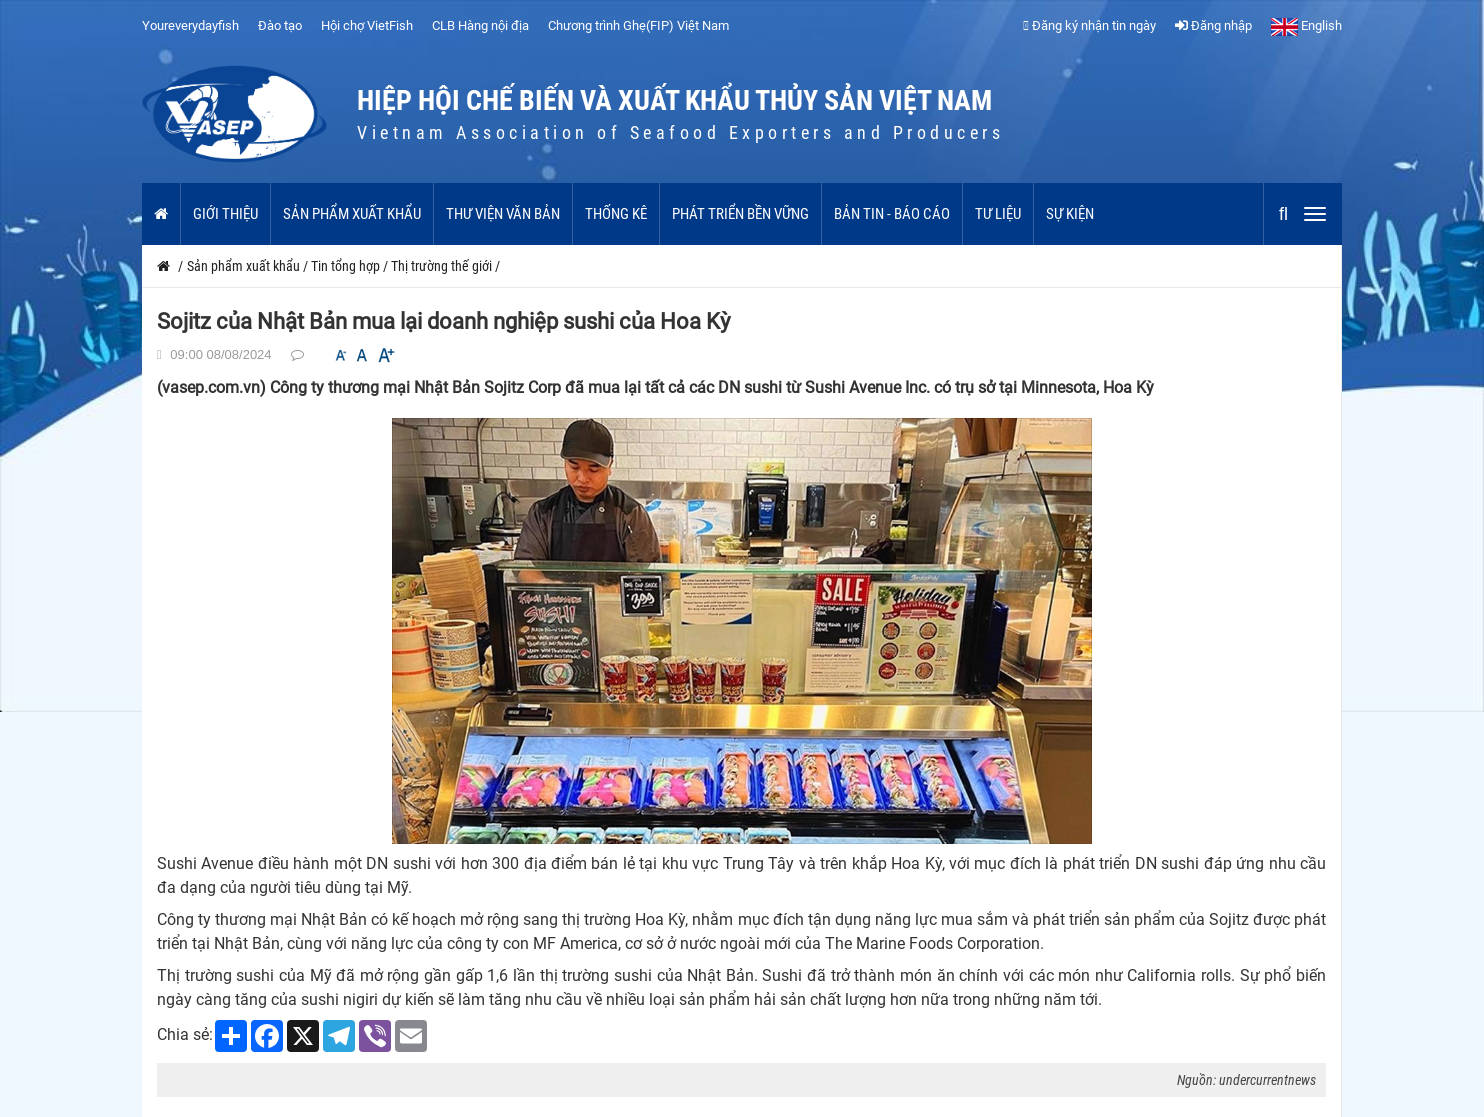  What do you see at coordinates (1213, 25) in the screenshot?
I see `Đăng nhập` at bounding box center [1213, 25].